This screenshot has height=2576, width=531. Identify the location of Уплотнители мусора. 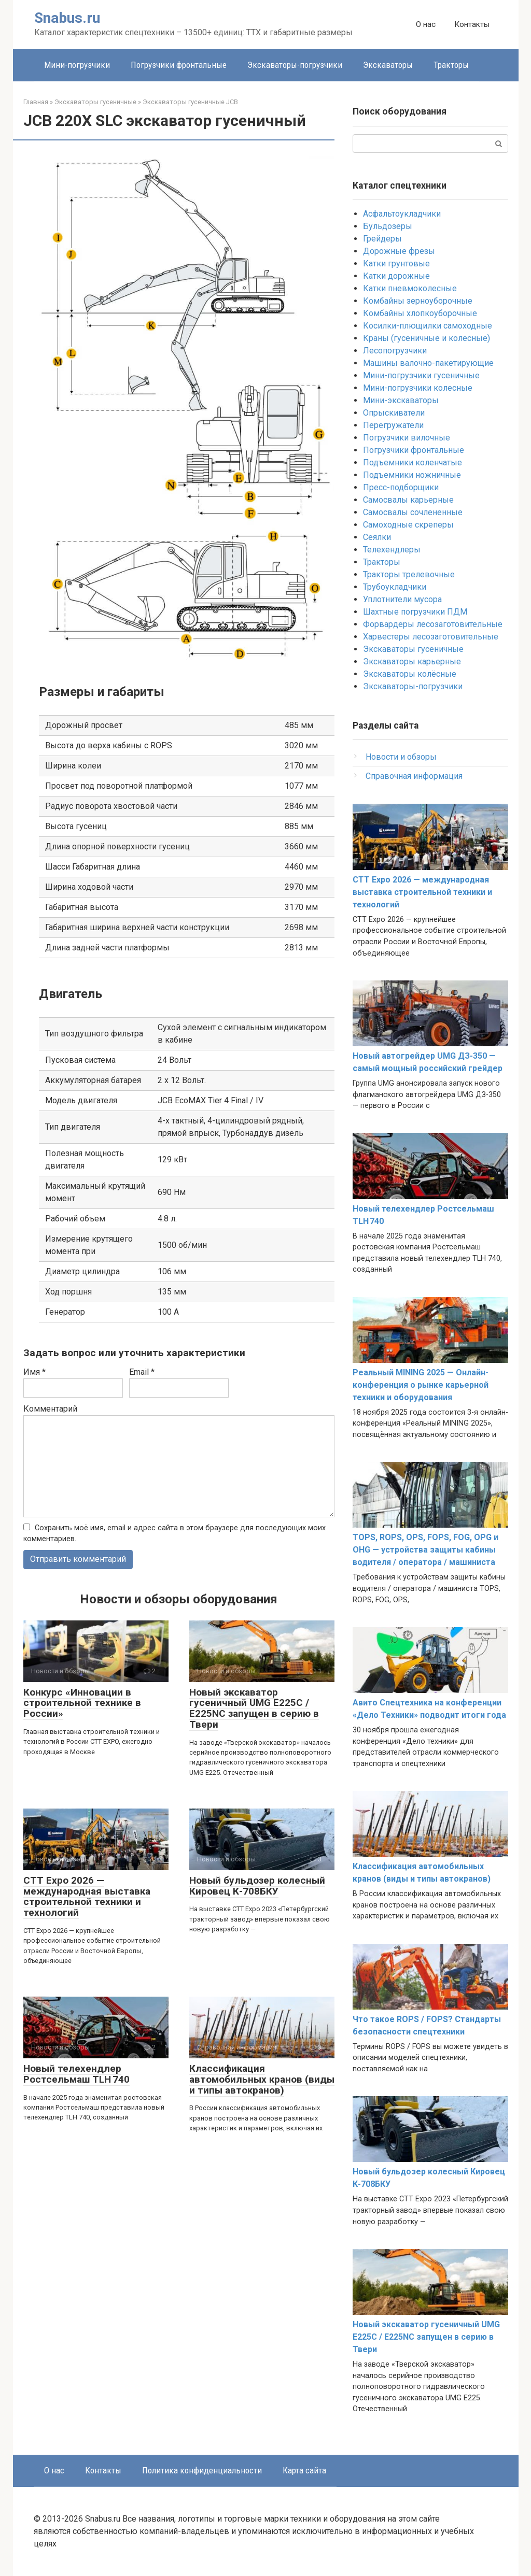
(402, 599).